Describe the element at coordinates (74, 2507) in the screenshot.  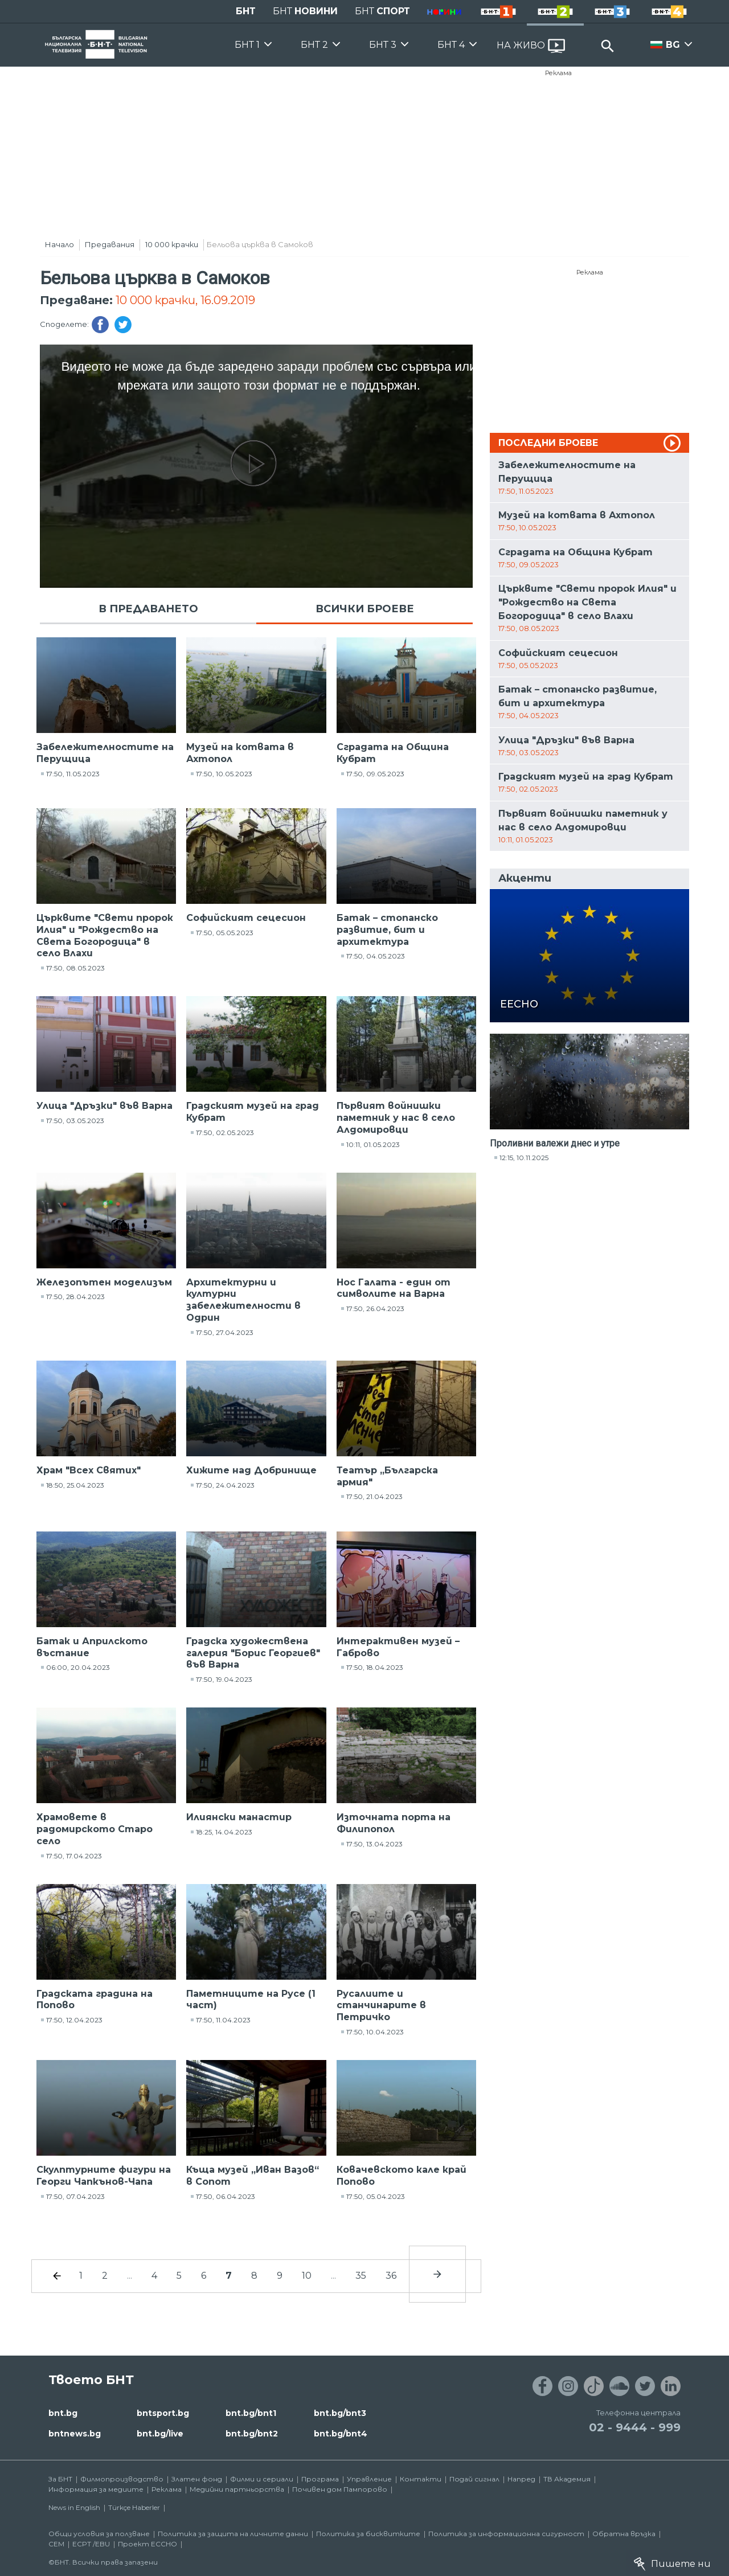
I see `News in English` at that location.